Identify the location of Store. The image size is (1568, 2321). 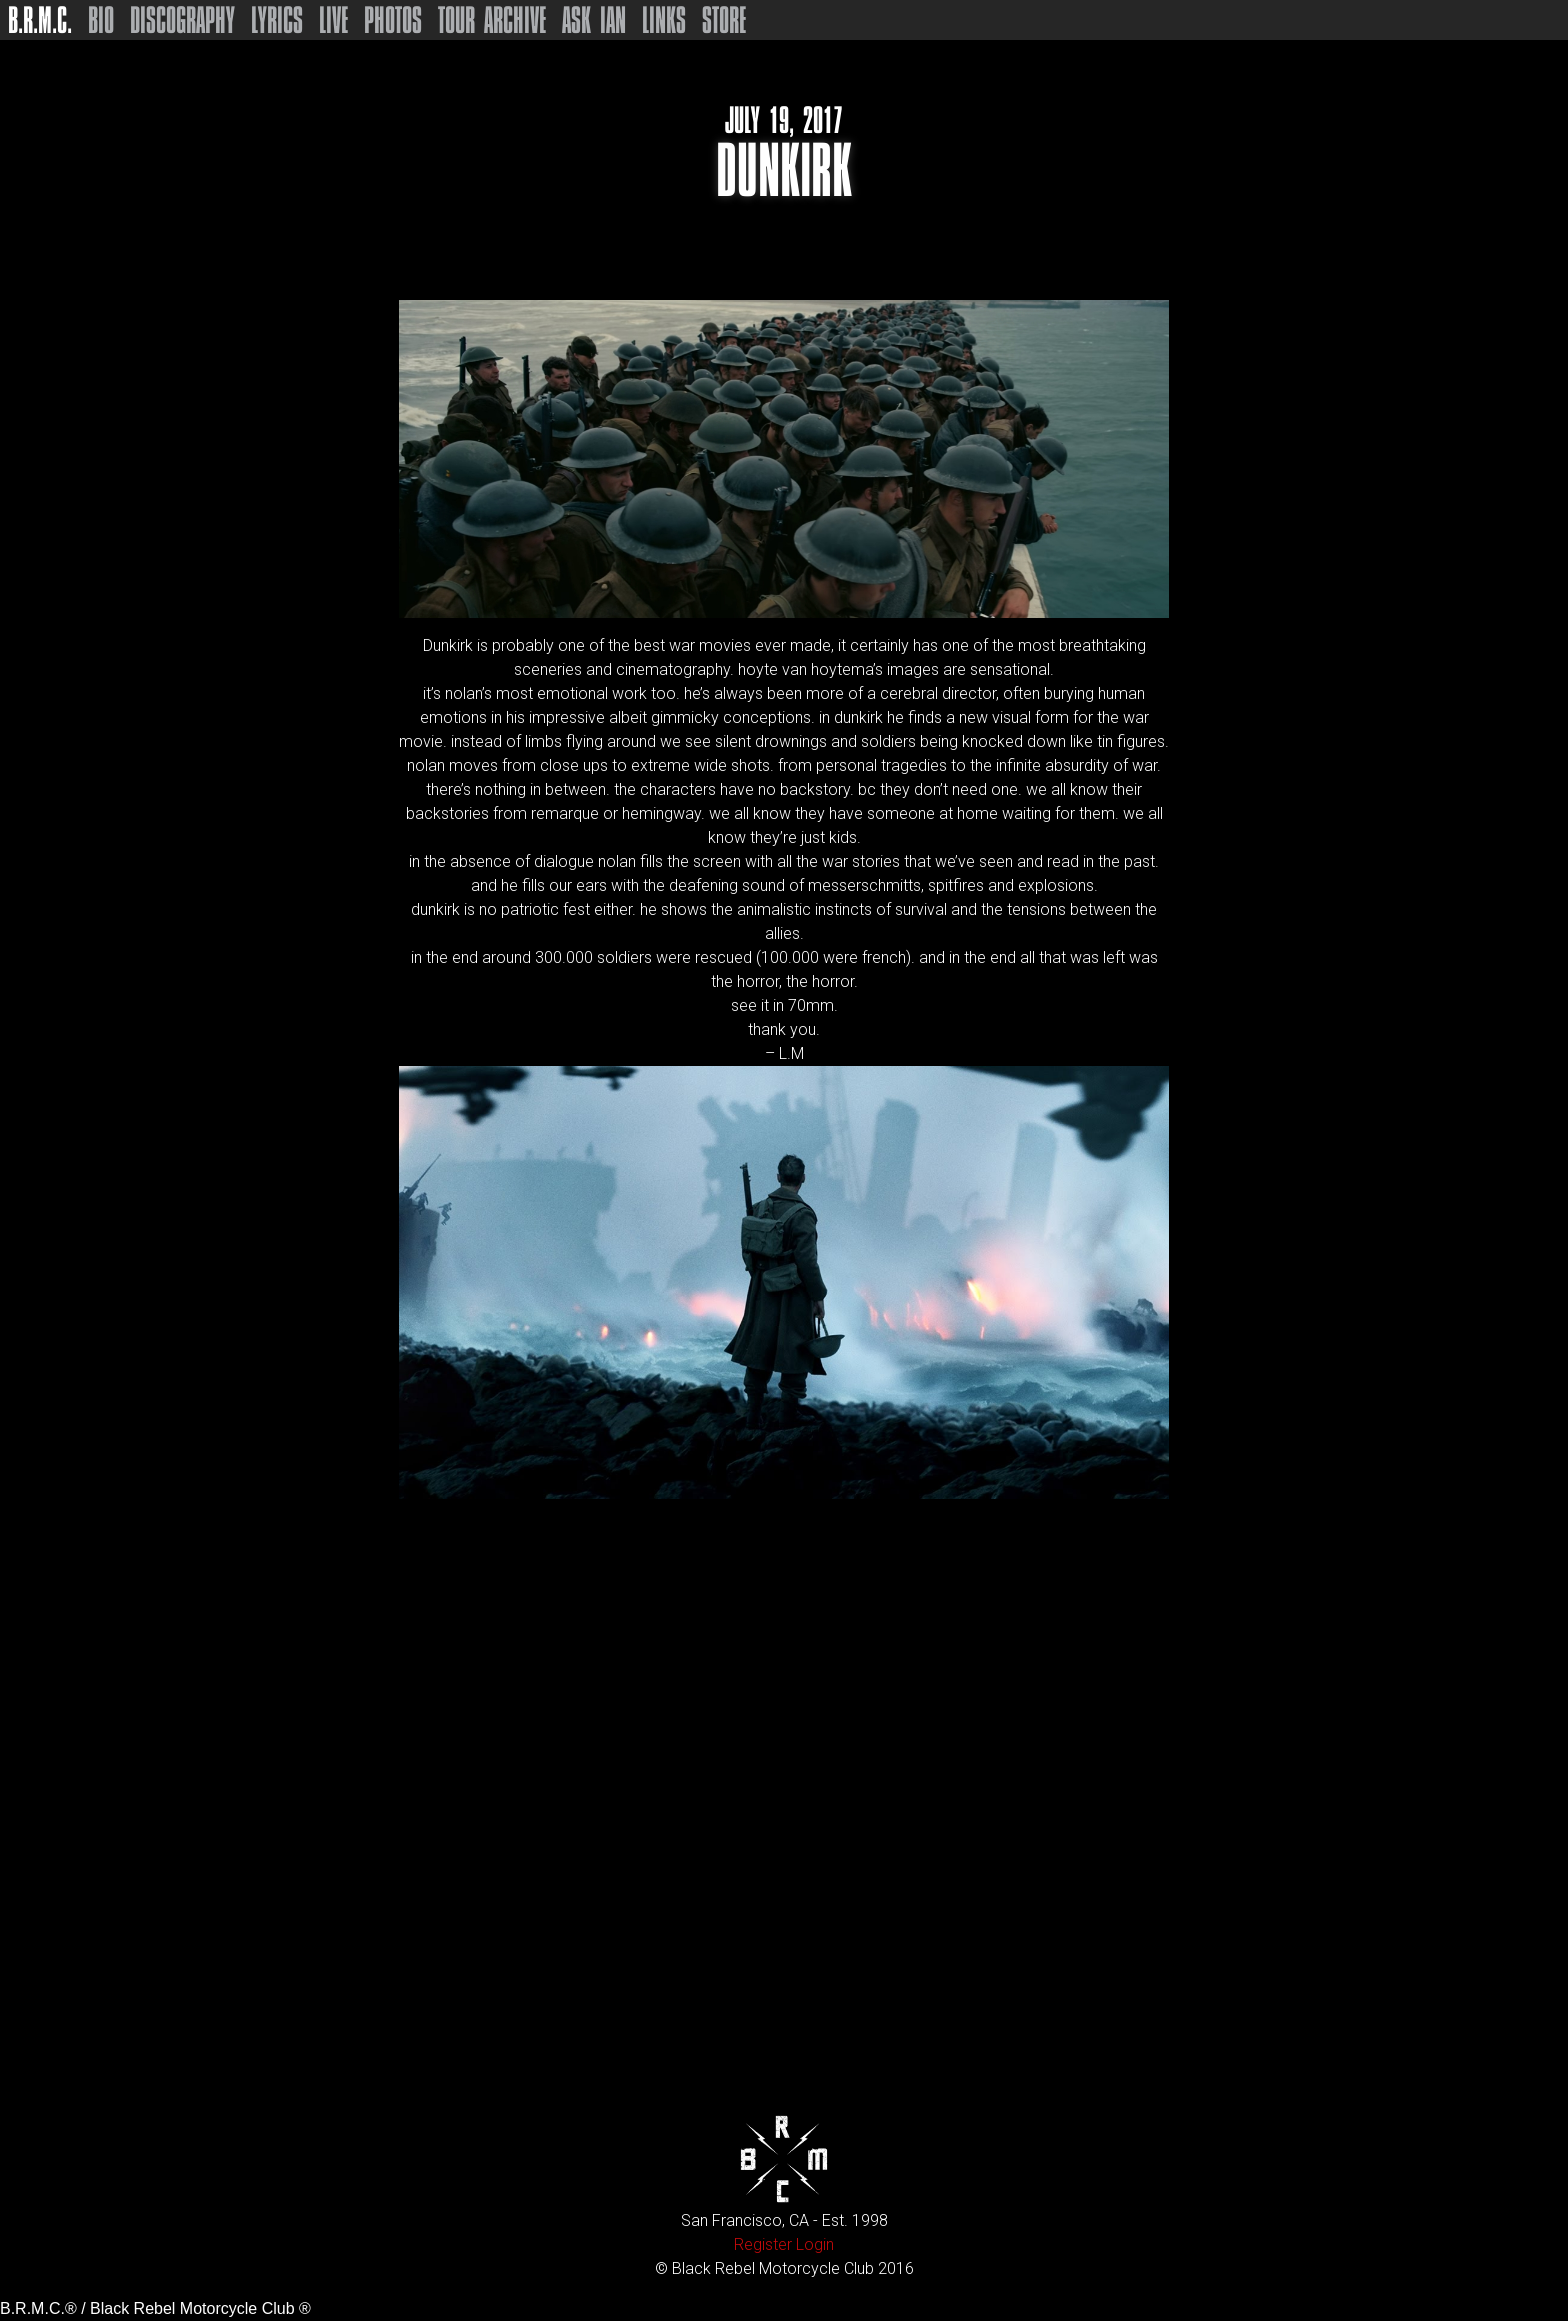
(724, 20).